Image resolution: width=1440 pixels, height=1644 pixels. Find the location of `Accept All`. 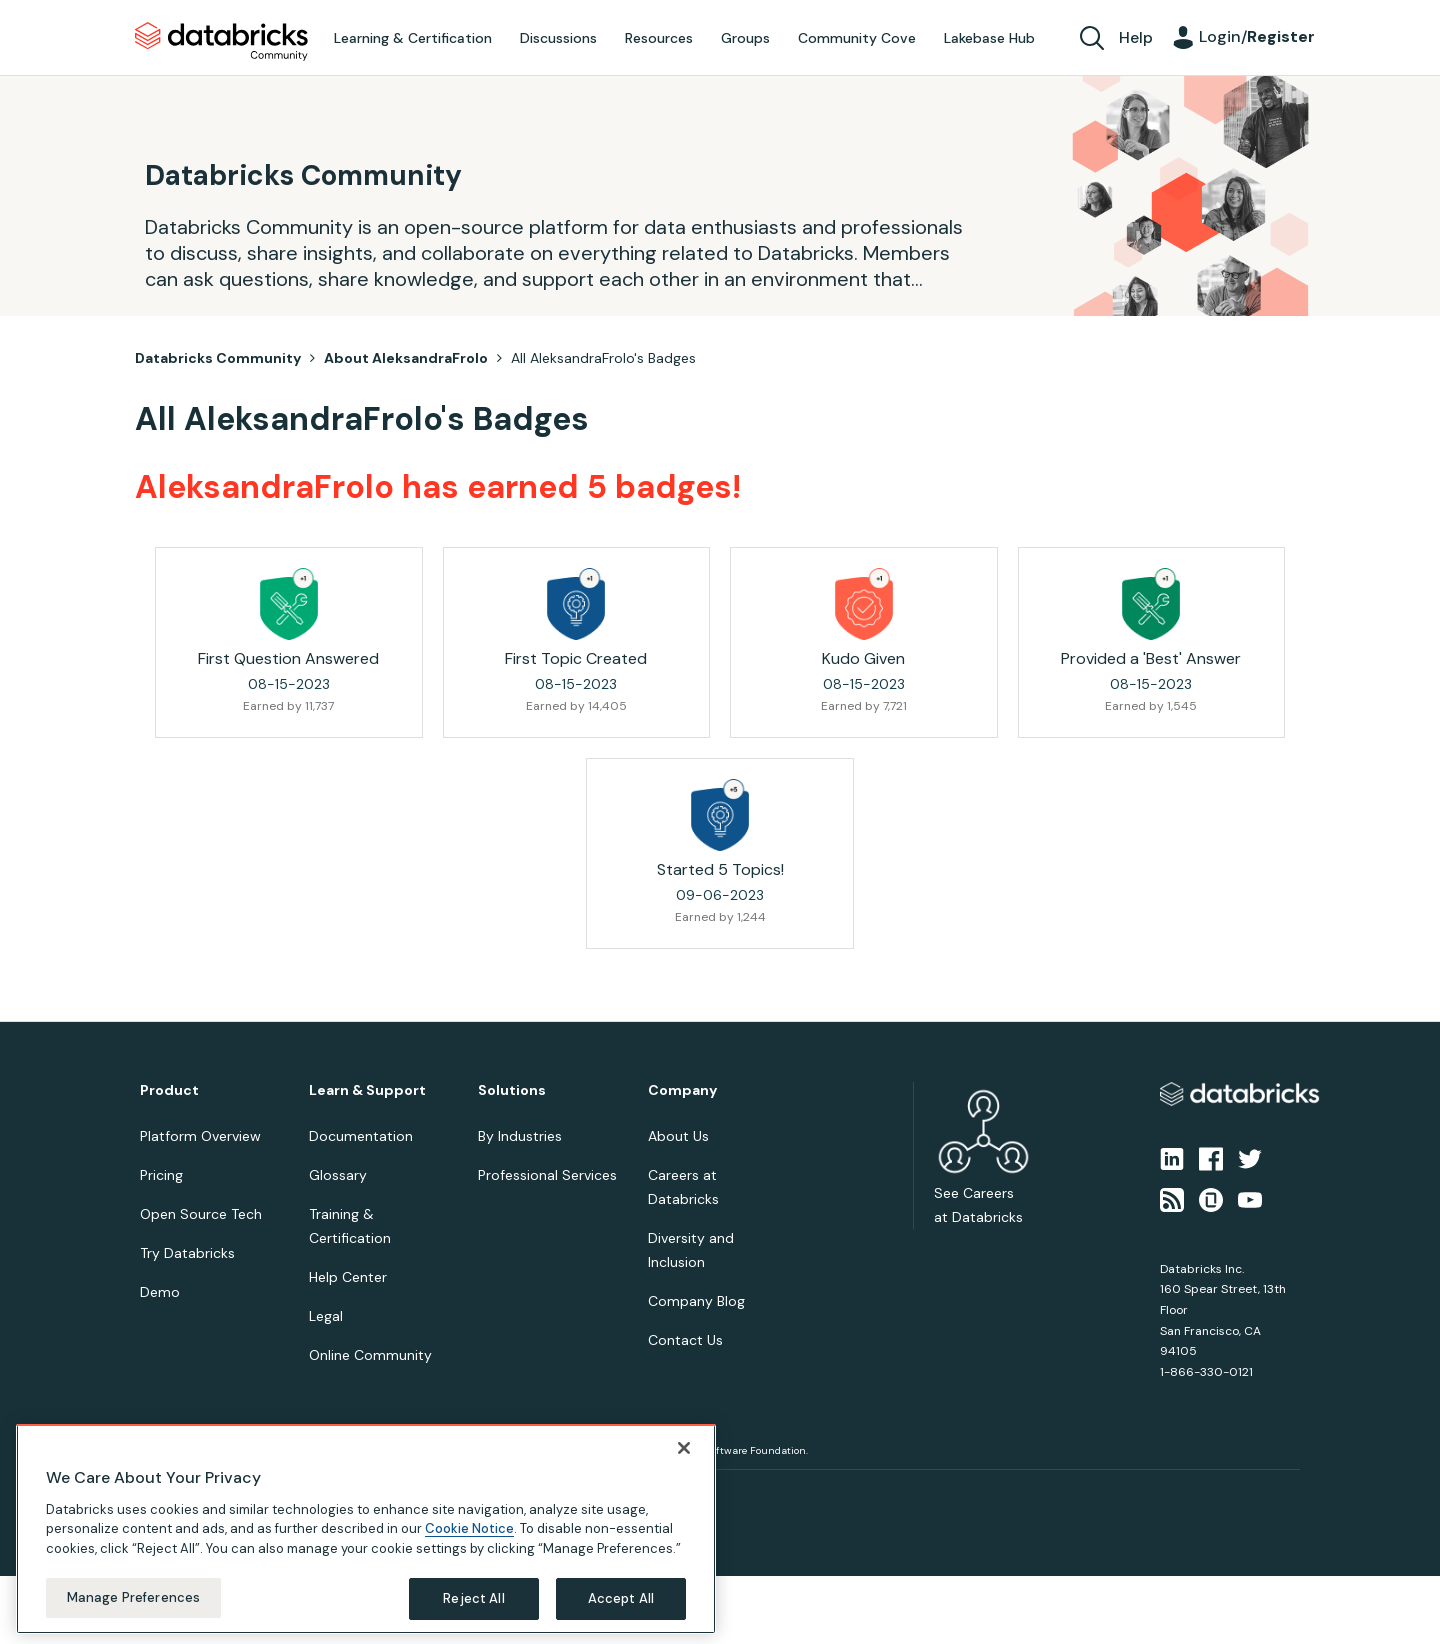

Accept All is located at coordinates (621, 1598).